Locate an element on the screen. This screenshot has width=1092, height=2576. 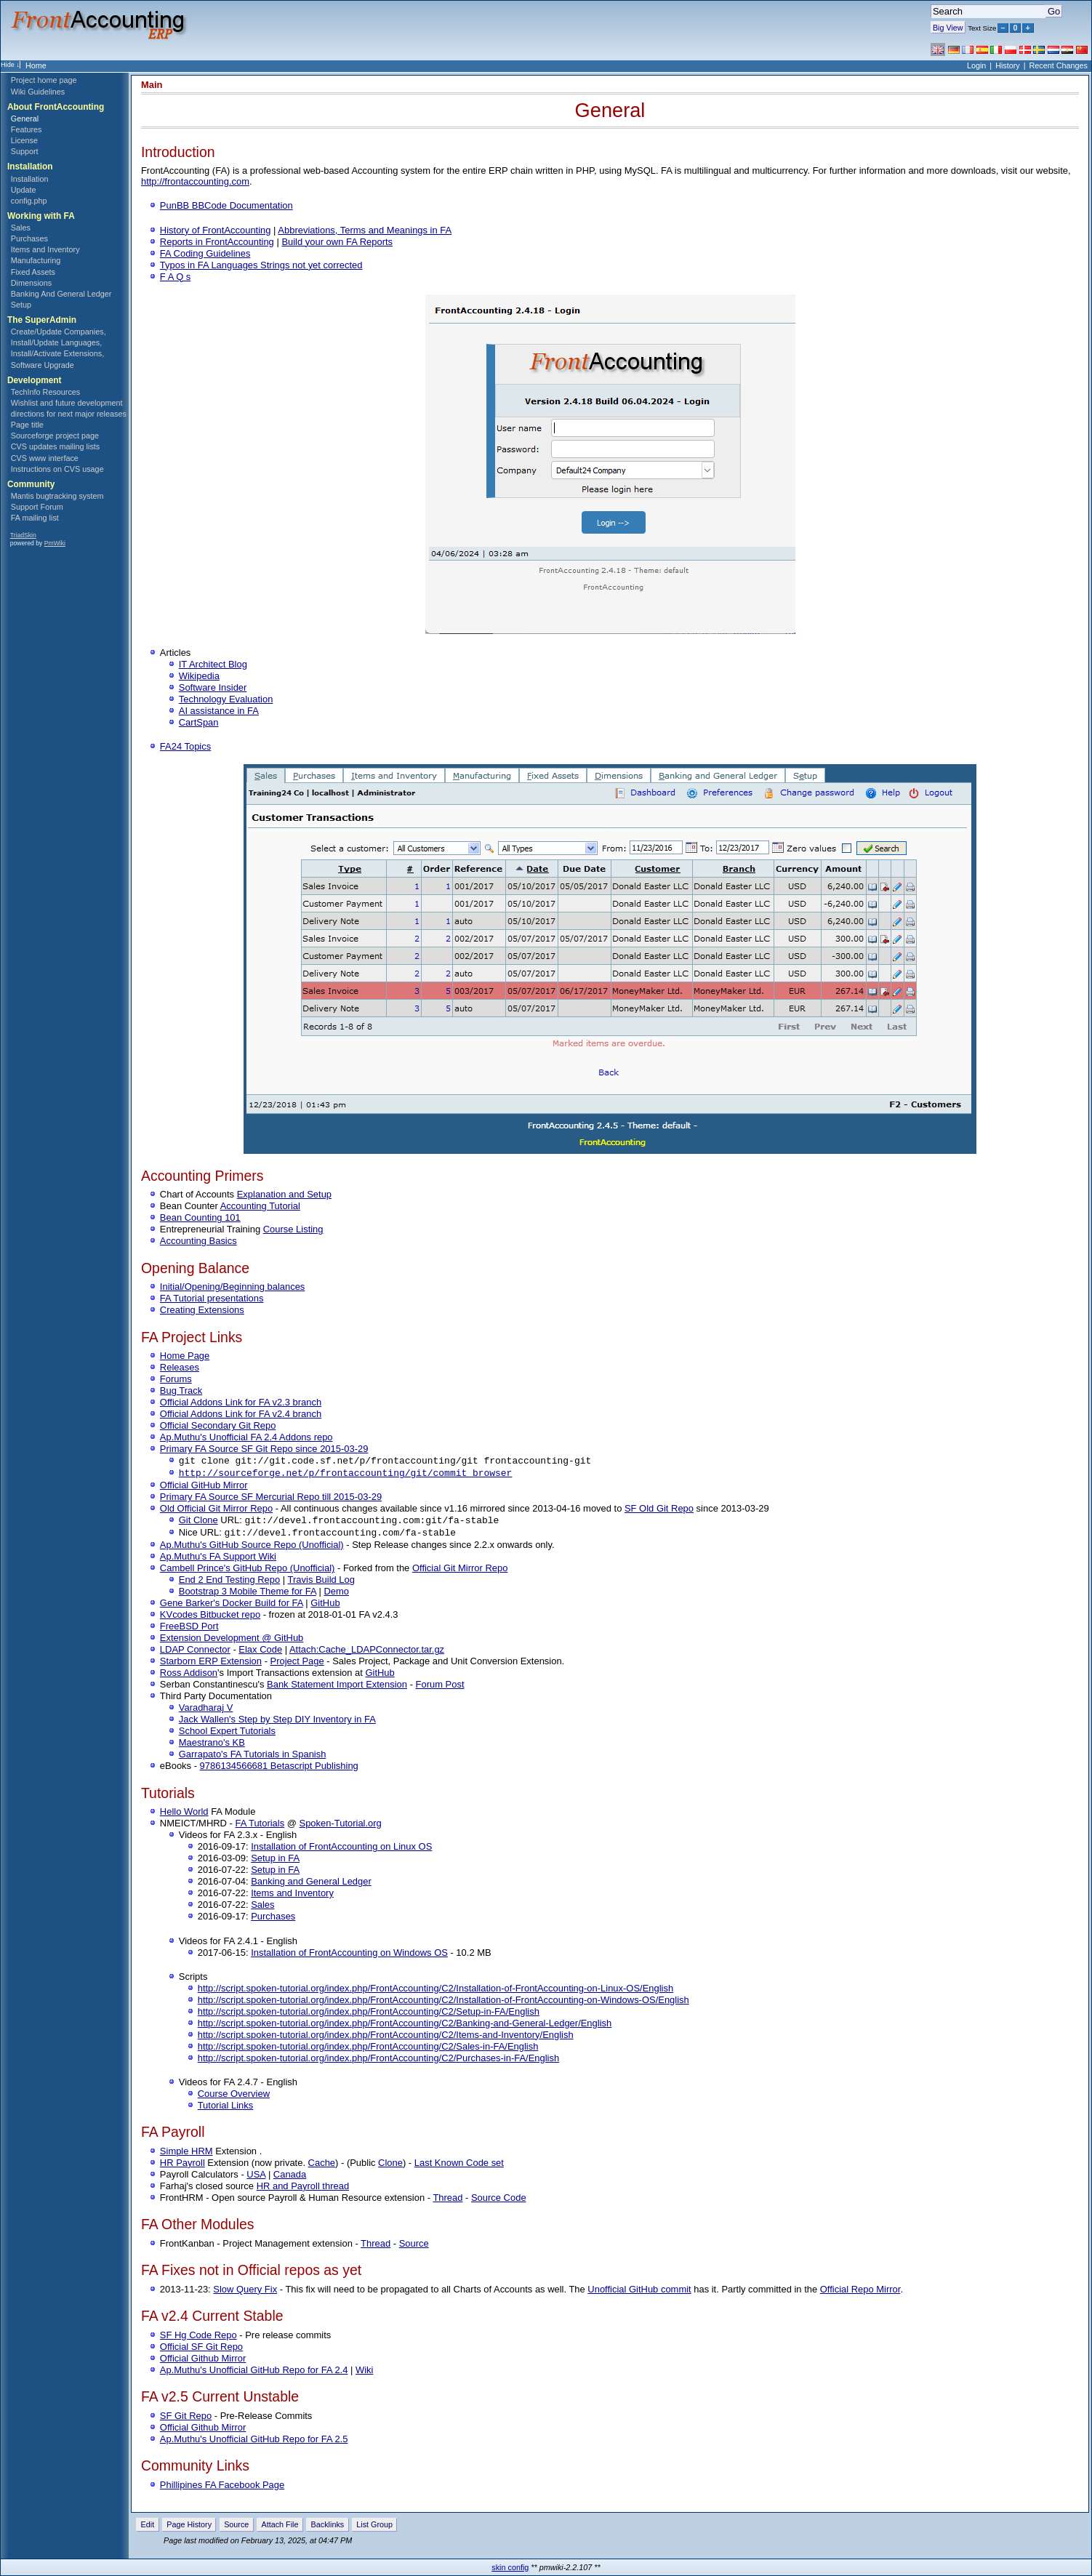
Installation of FrontAccounting on Windows OS is located at coordinates (349, 1955).